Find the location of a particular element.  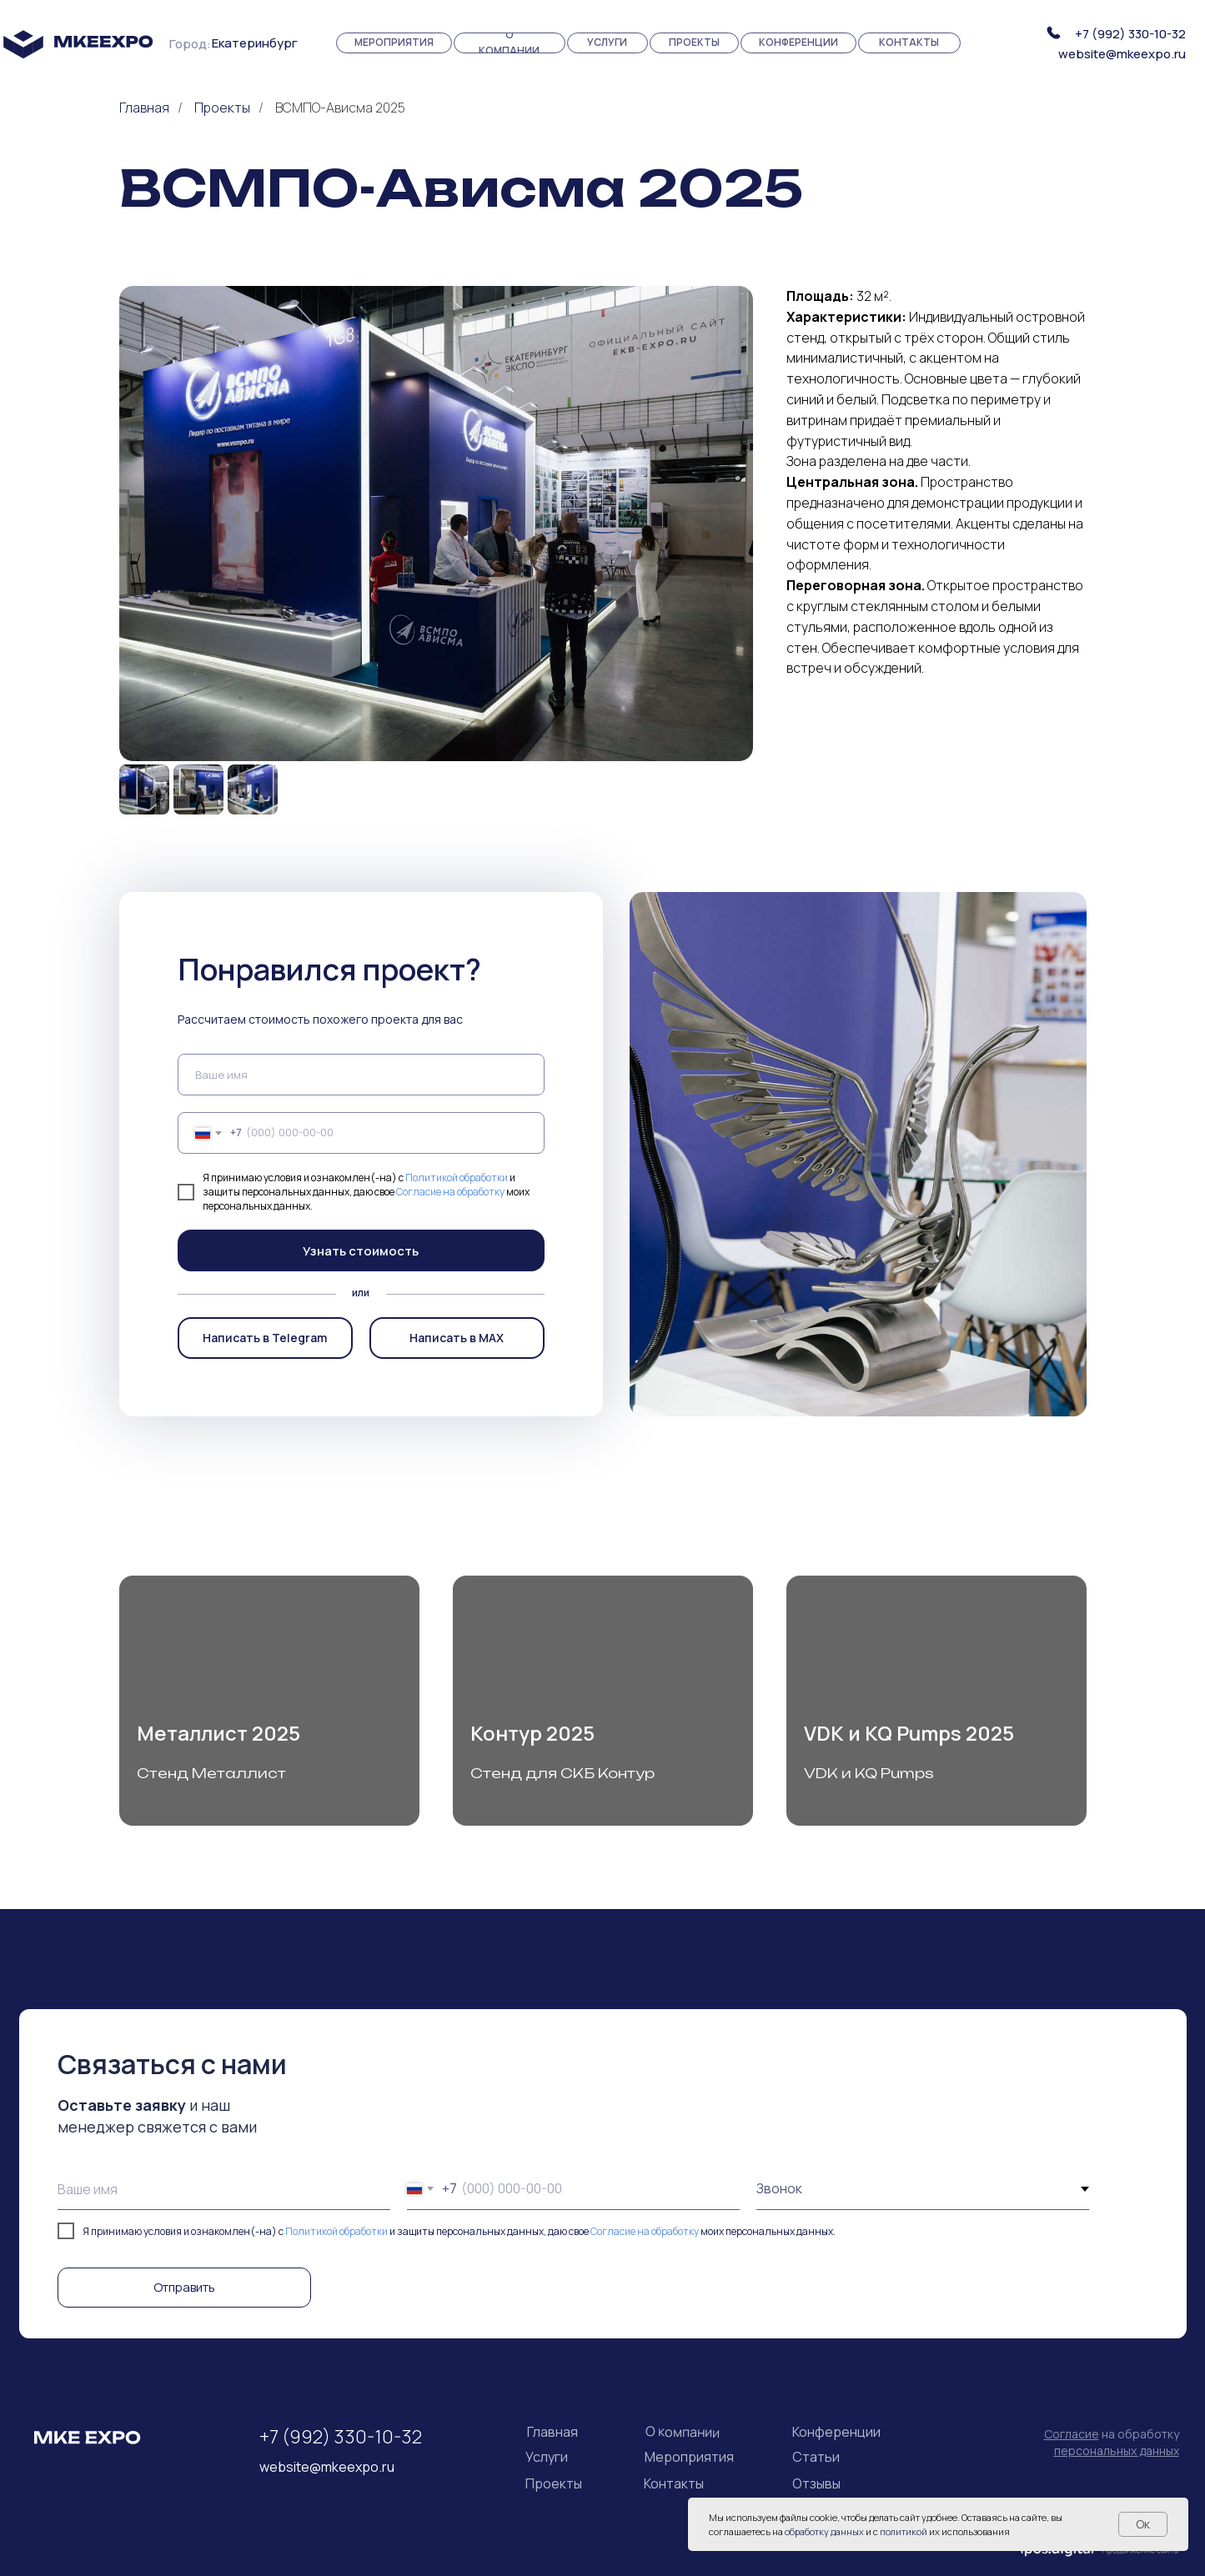

Статьи is located at coordinates (816, 2457).